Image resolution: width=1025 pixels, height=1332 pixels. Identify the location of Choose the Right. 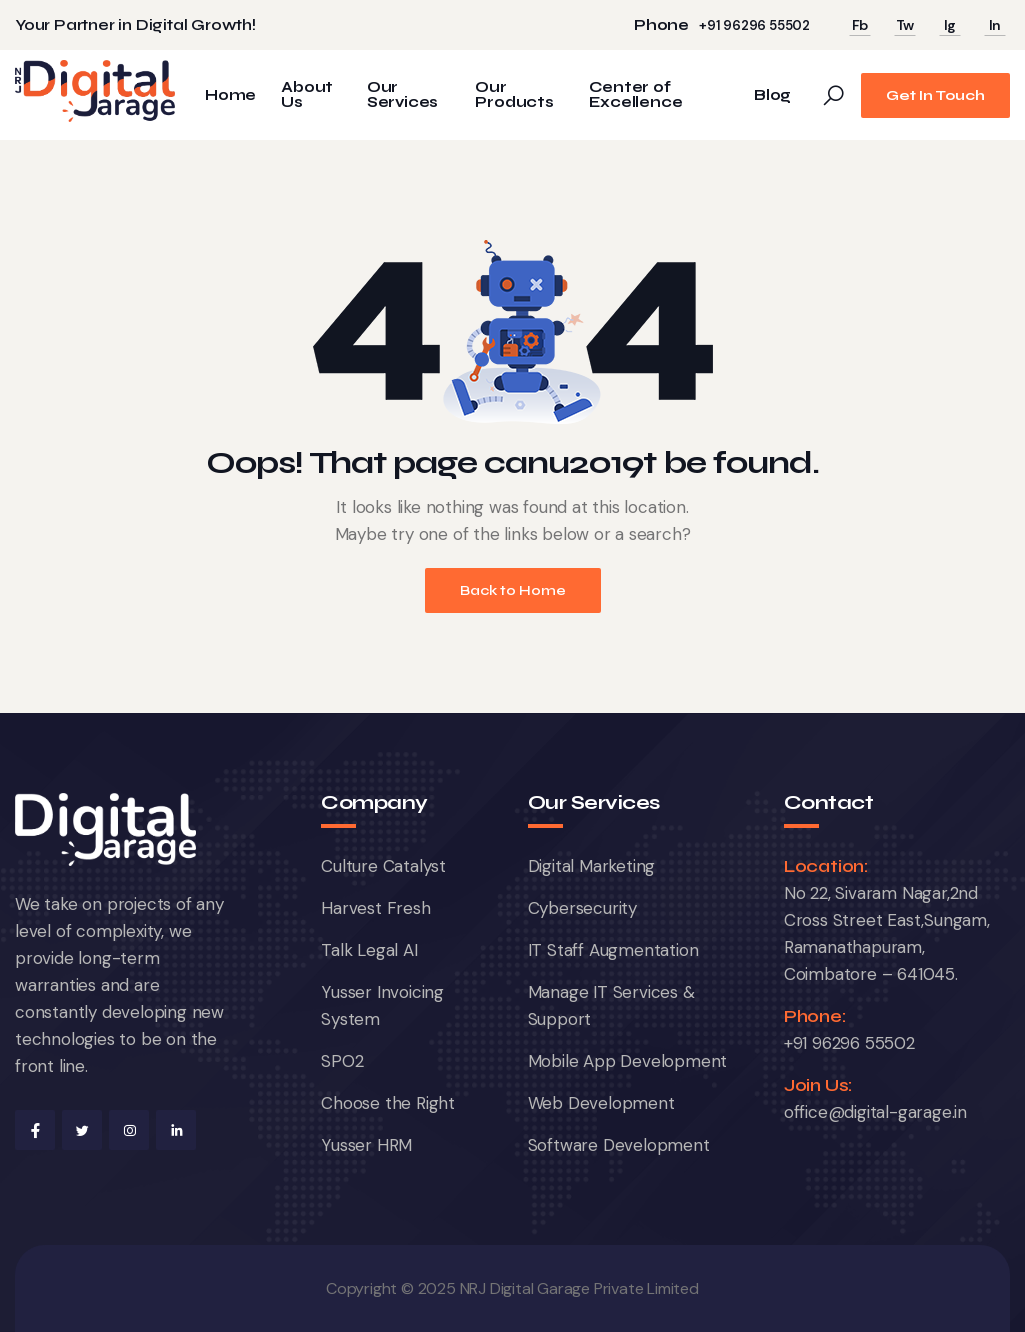
(388, 1103).